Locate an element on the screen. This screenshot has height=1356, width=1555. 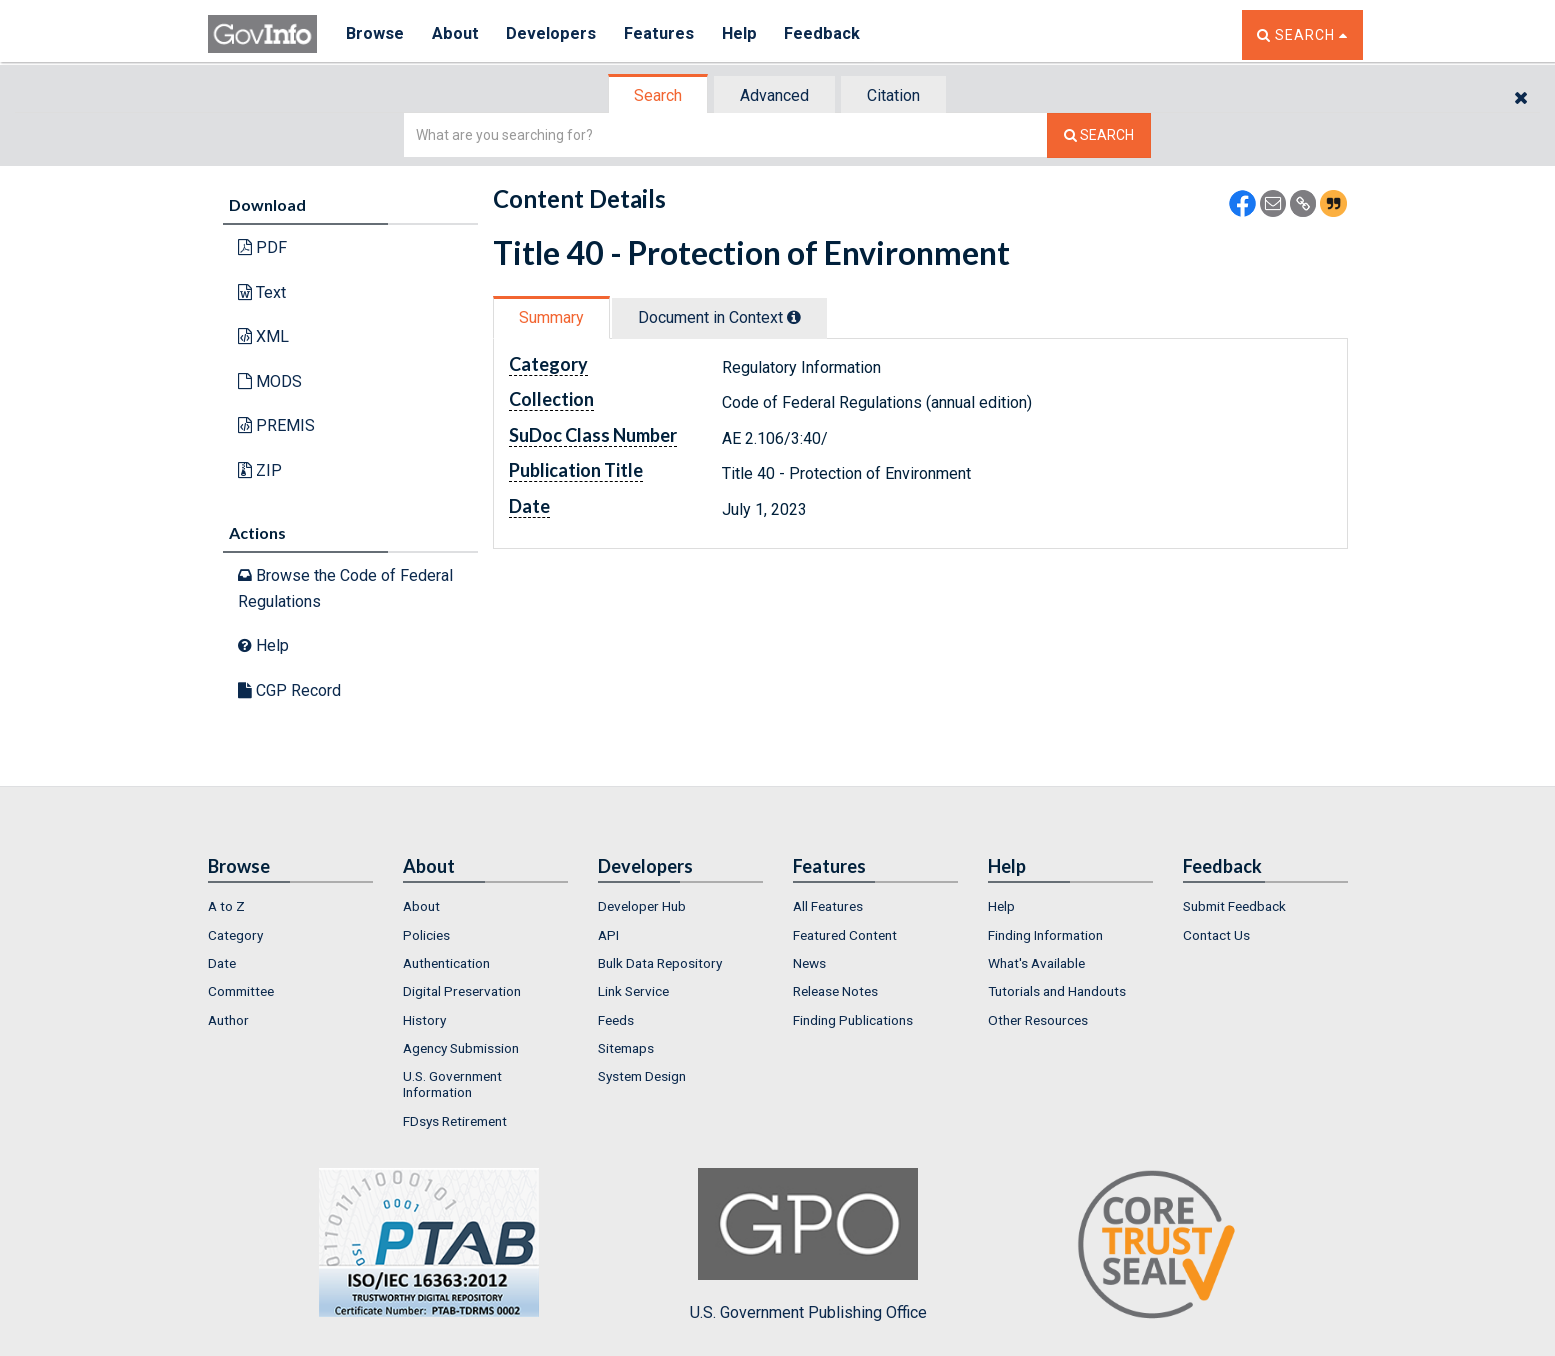
Date is located at coordinates (222, 963).